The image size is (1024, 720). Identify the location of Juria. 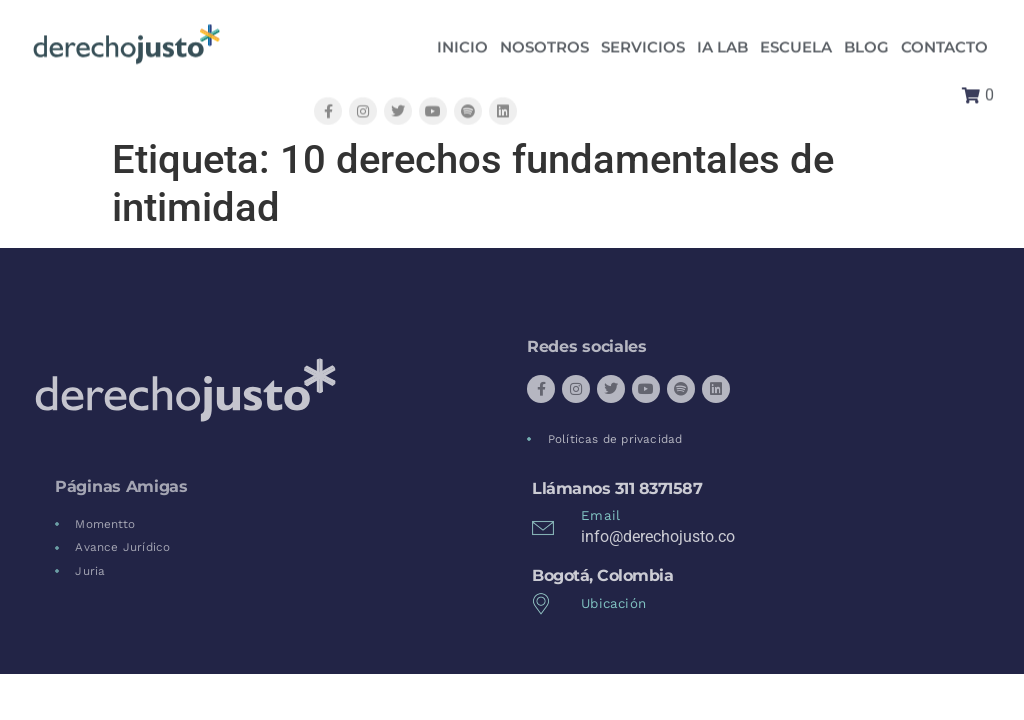
(90, 571).